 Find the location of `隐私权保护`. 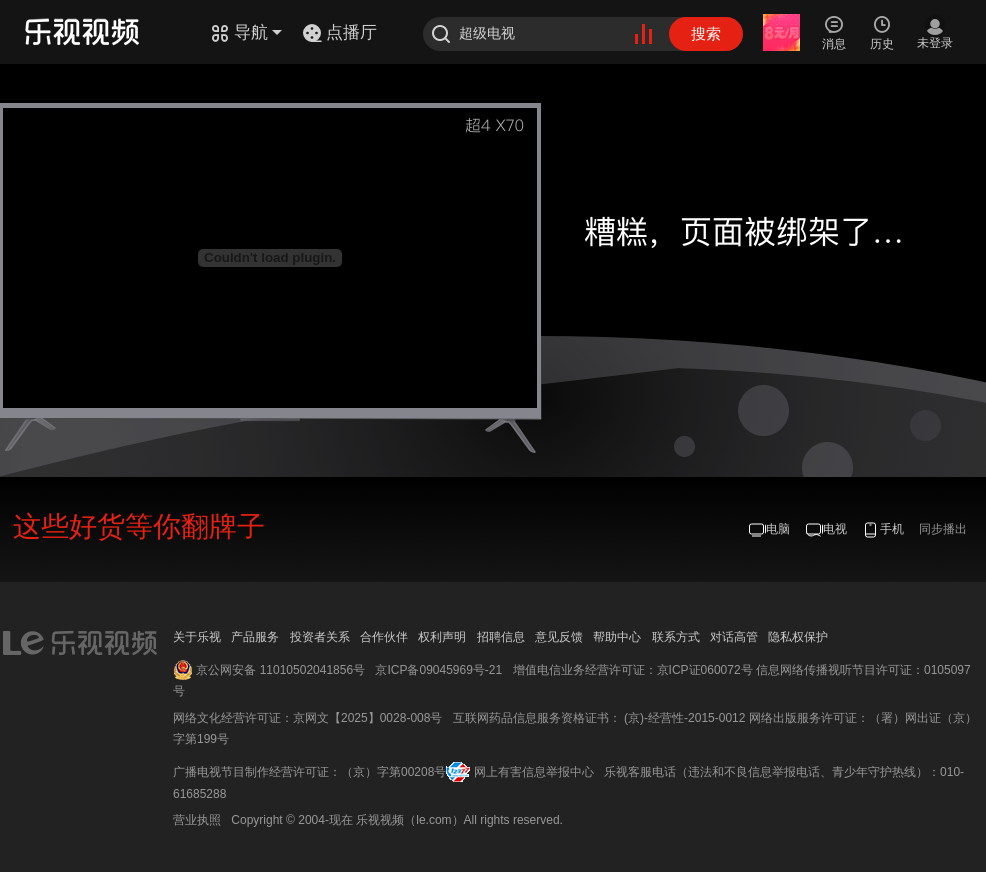

隐私权保护 is located at coordinates (798, 637).